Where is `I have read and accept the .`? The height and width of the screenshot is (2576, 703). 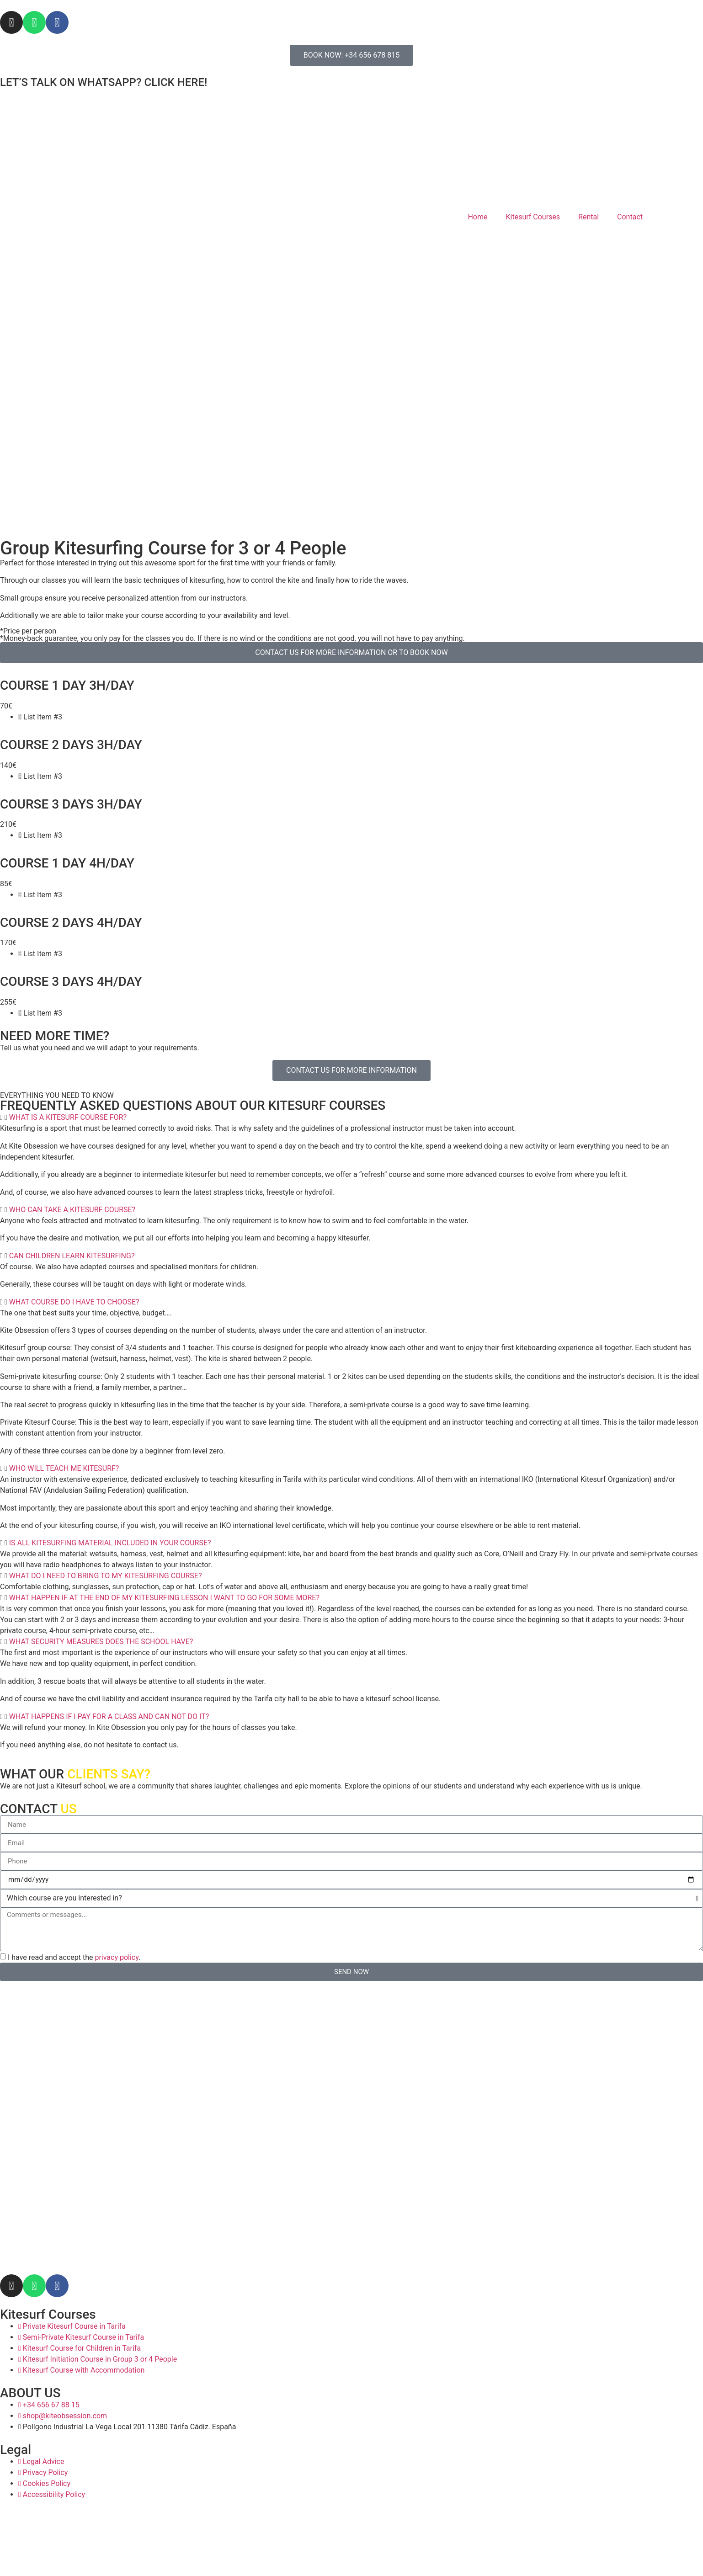 I have read and accept the . is located at coordinates (74, 1957).